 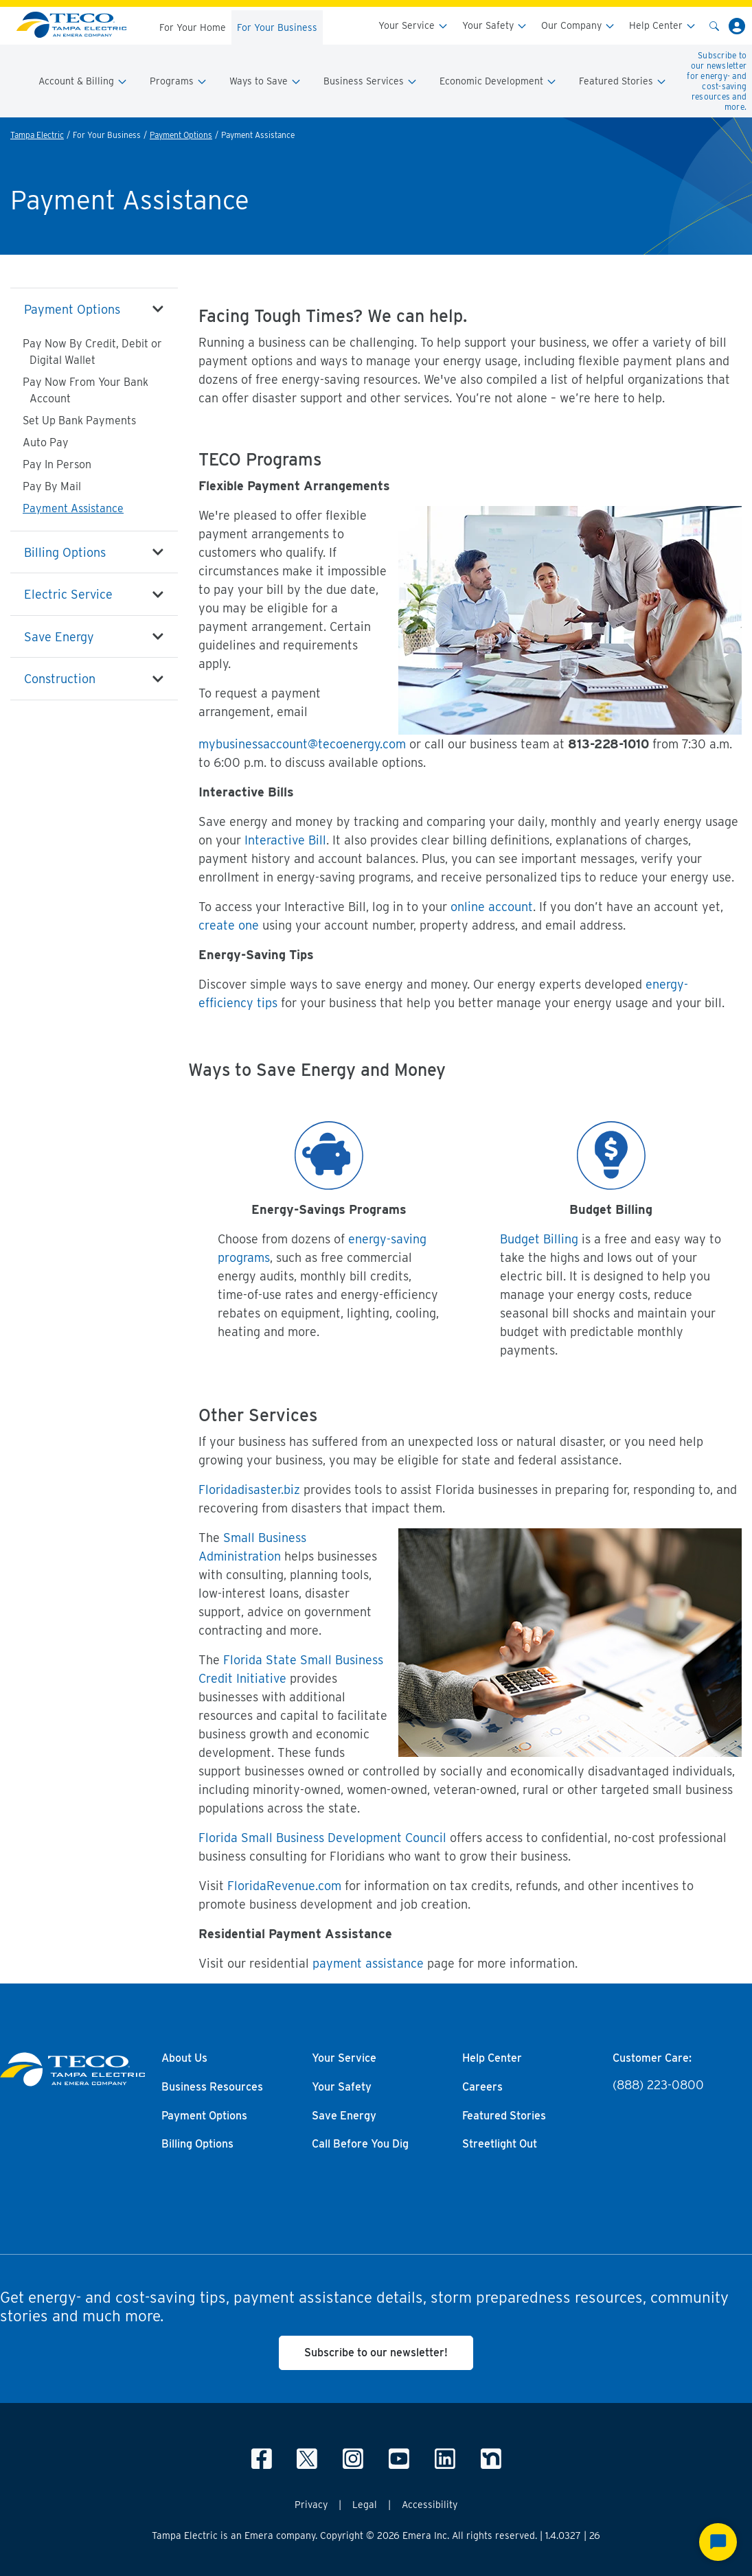 I want to click on Business Resources, so click(x=212, y=2087).